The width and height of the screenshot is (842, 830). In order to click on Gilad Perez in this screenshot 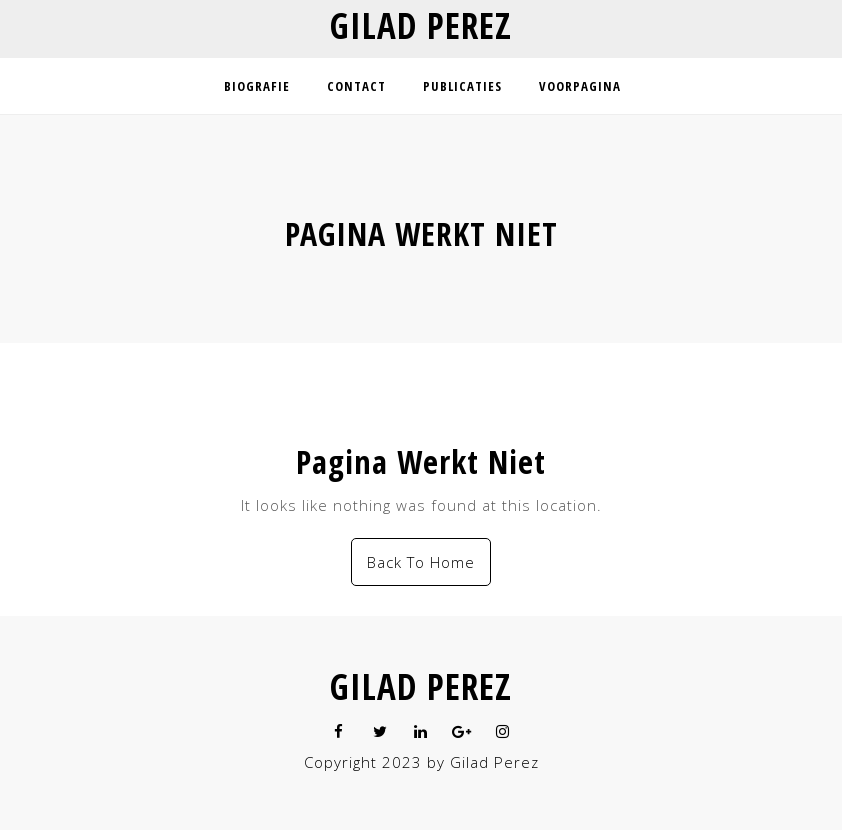, I will do `click(421, 25)`.